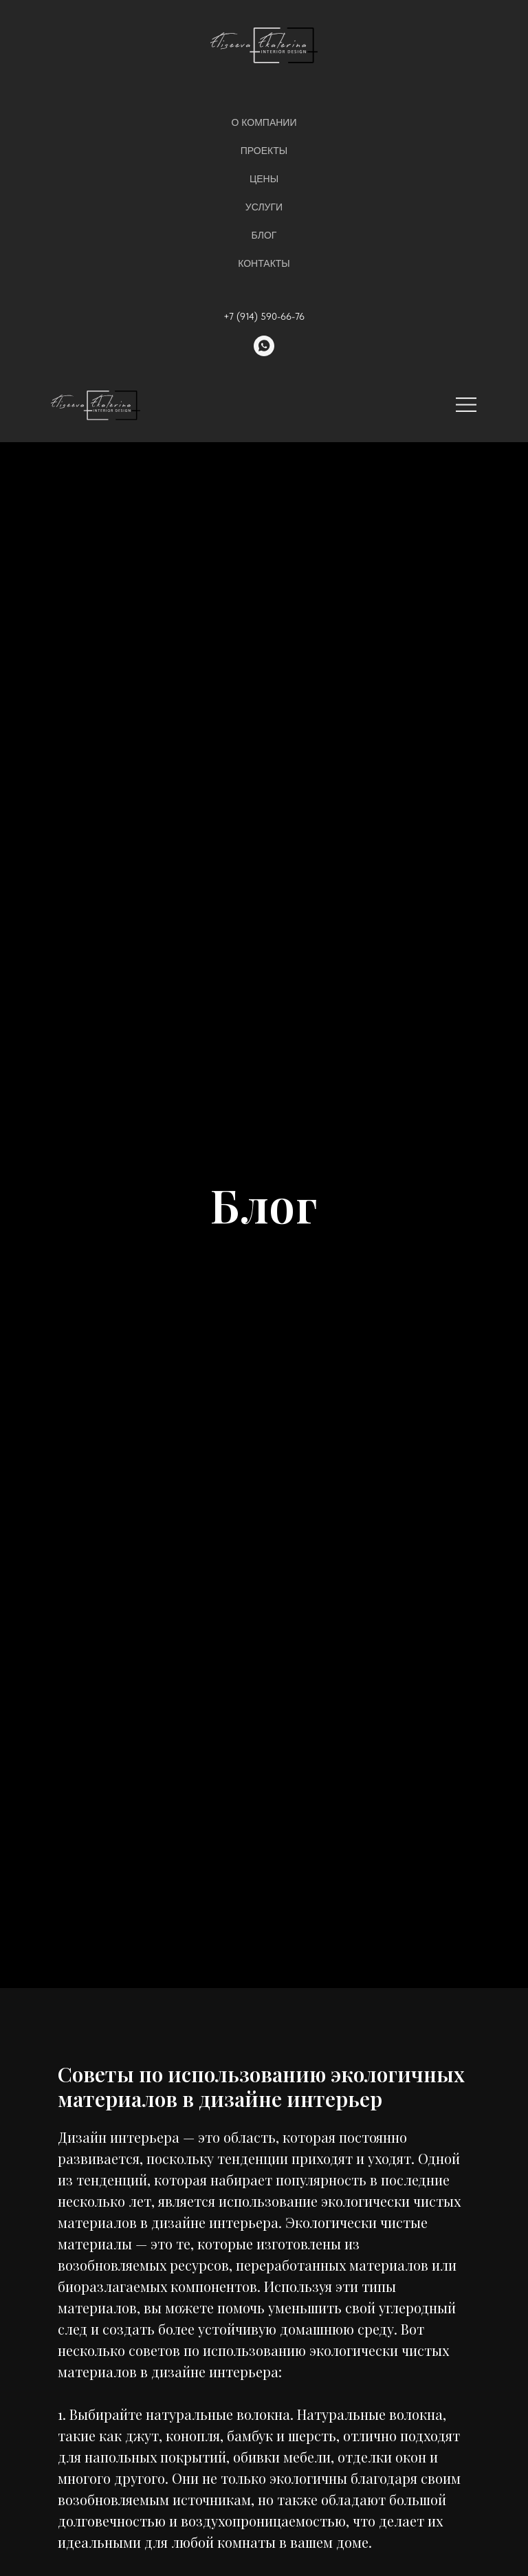  Describe the element at coordinates (264, 150) in the screenshot. I see `Проекты` at that location.